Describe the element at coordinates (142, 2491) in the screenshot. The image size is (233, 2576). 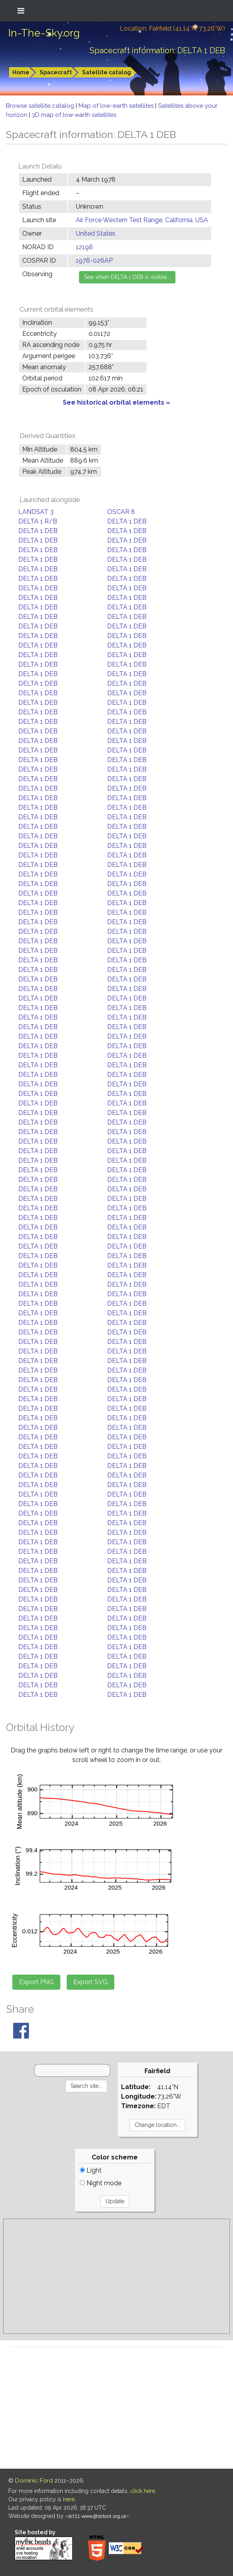
I see `click here` at that location.